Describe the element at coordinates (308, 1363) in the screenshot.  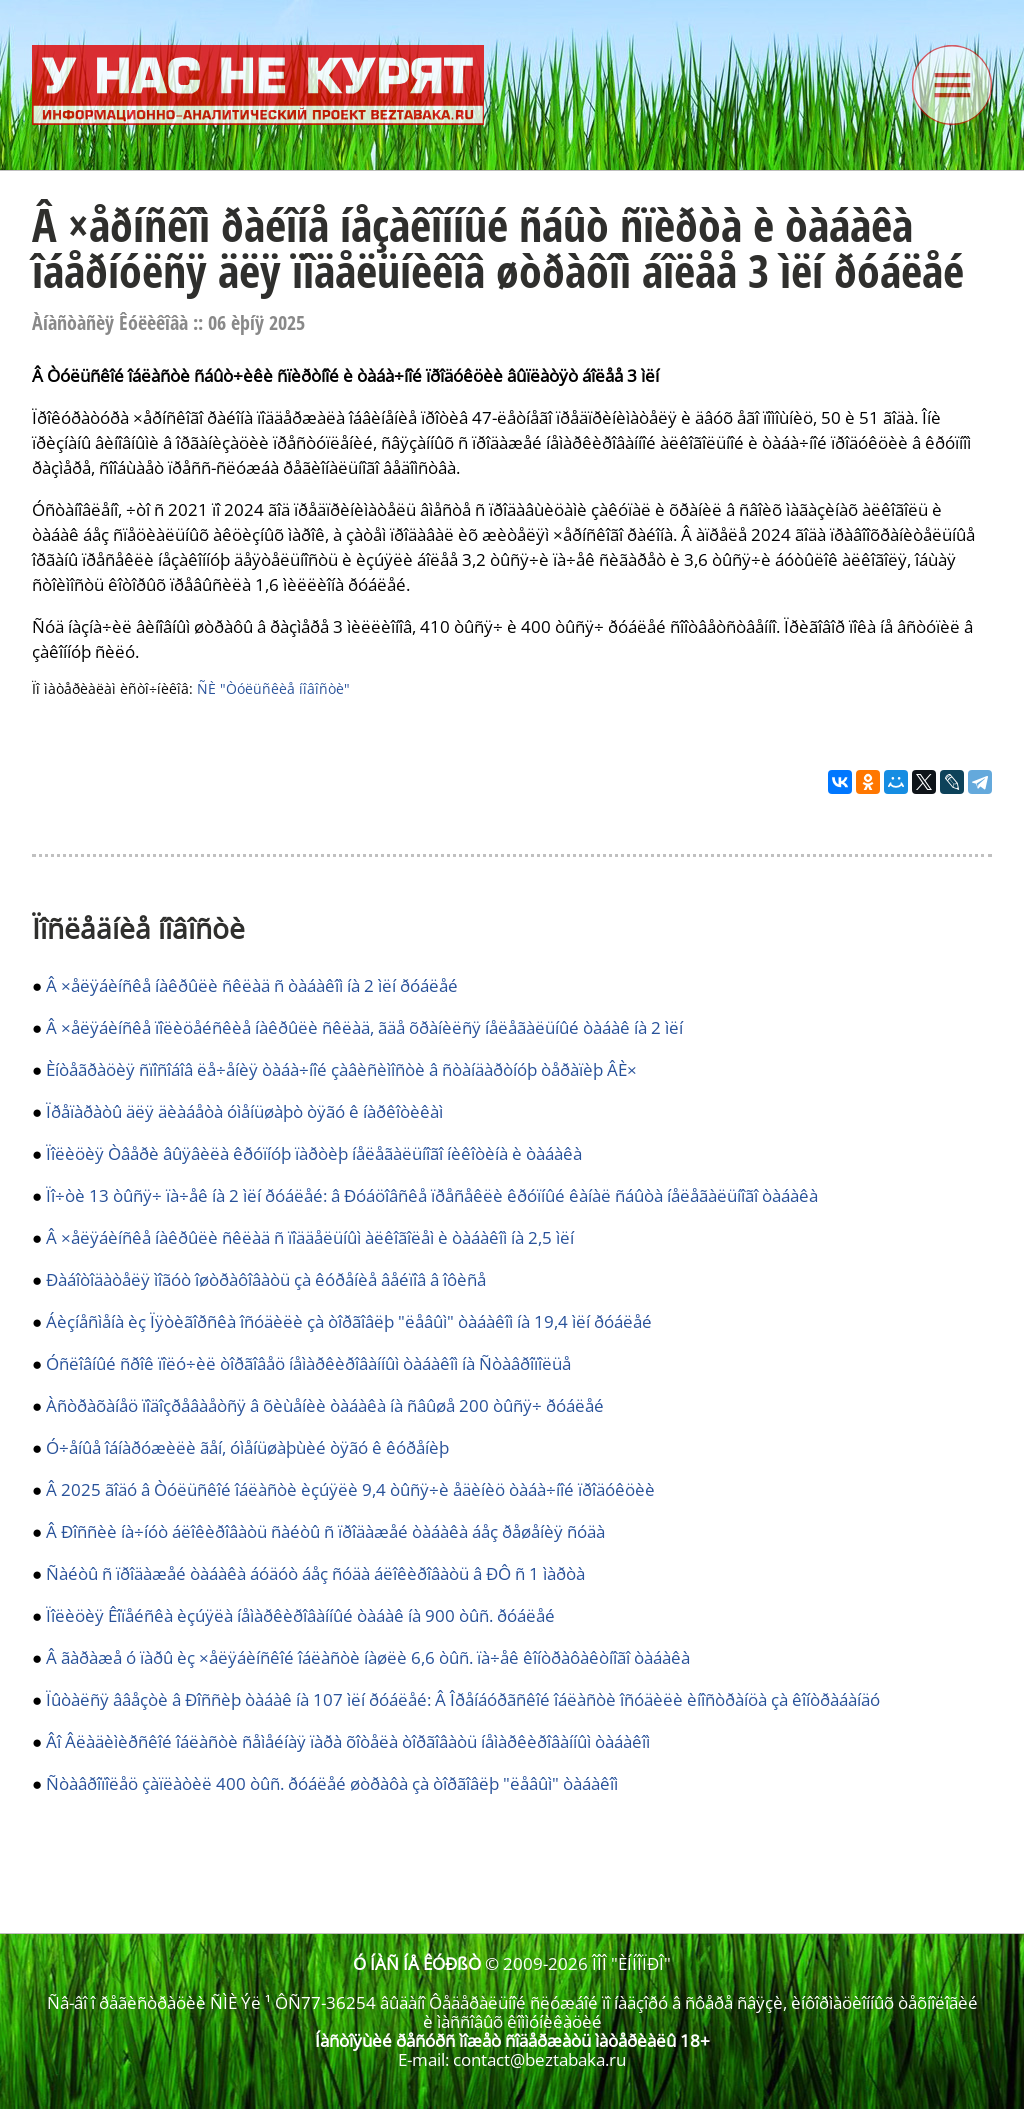
I see `Óñëîâíûé ñðîê ïîëó÷èë òîðãîâåö íåìàðêèðîâàííûì òàáàêîì íà Ñòàâðîïîëüå` at that location.